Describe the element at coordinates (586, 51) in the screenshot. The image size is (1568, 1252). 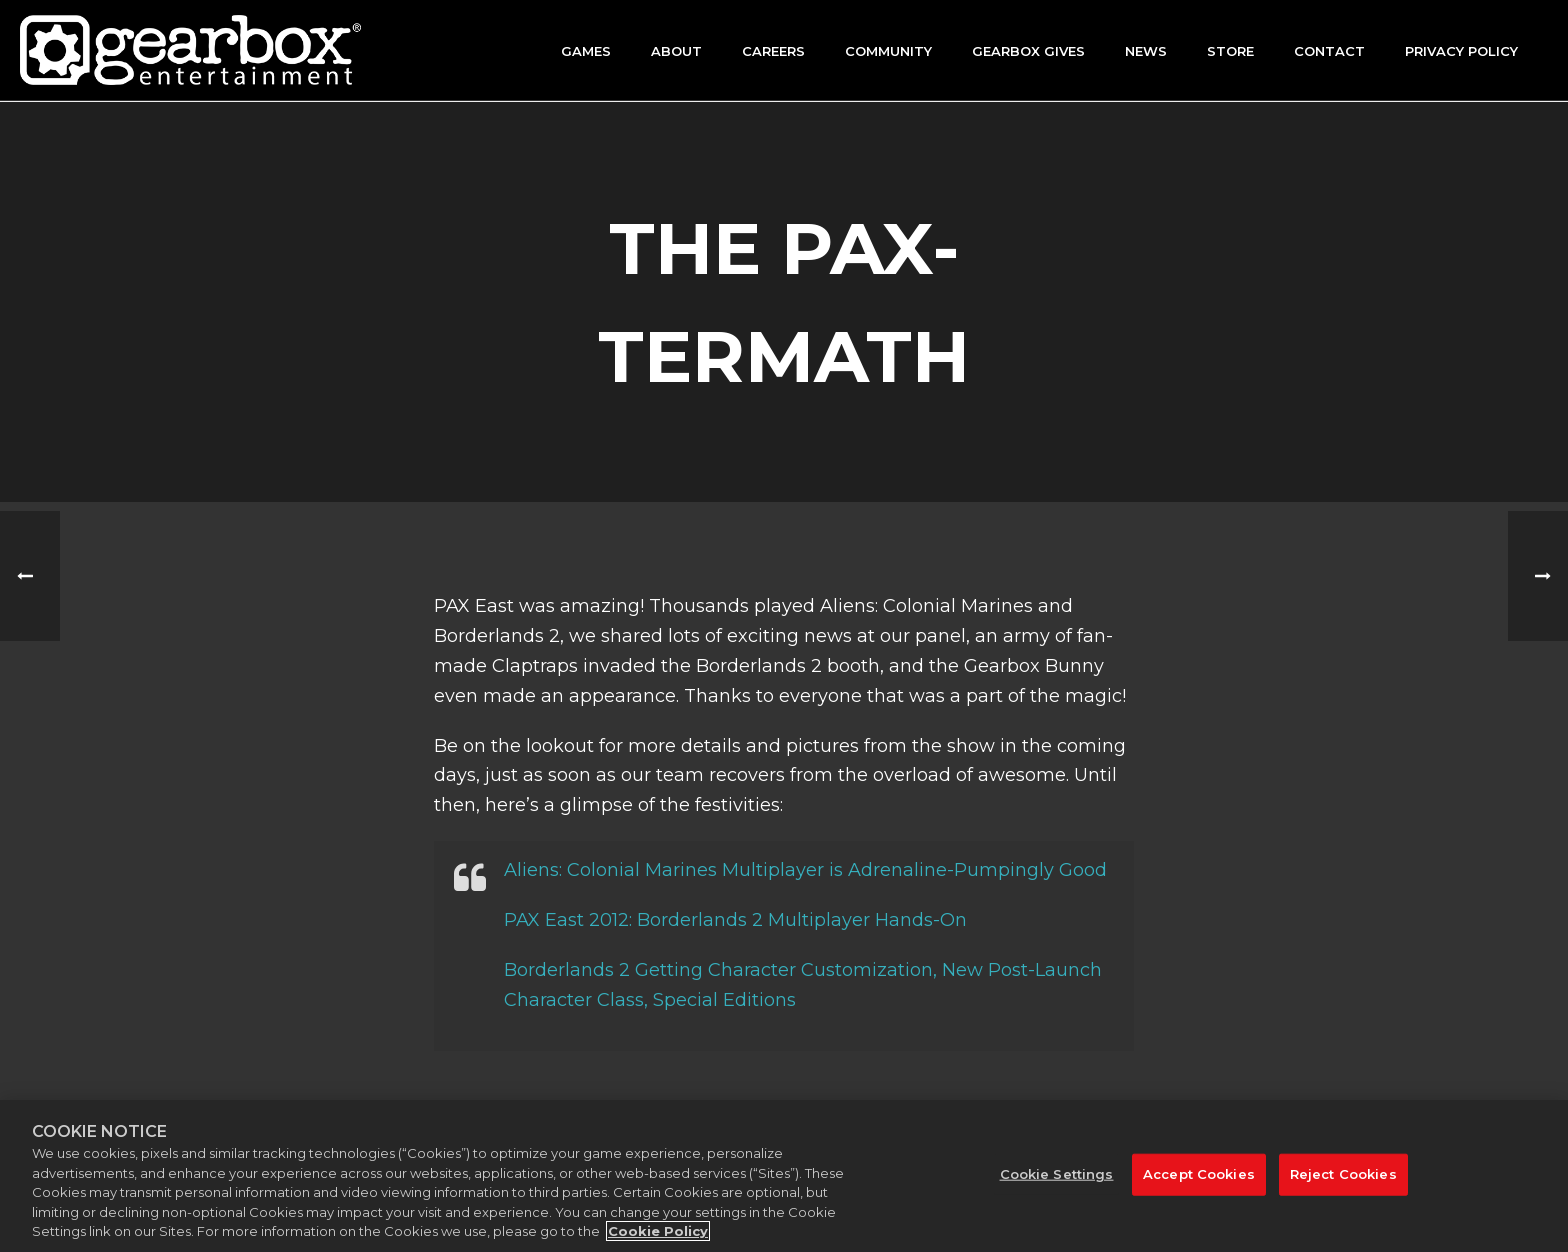
I see `Games` at that location.